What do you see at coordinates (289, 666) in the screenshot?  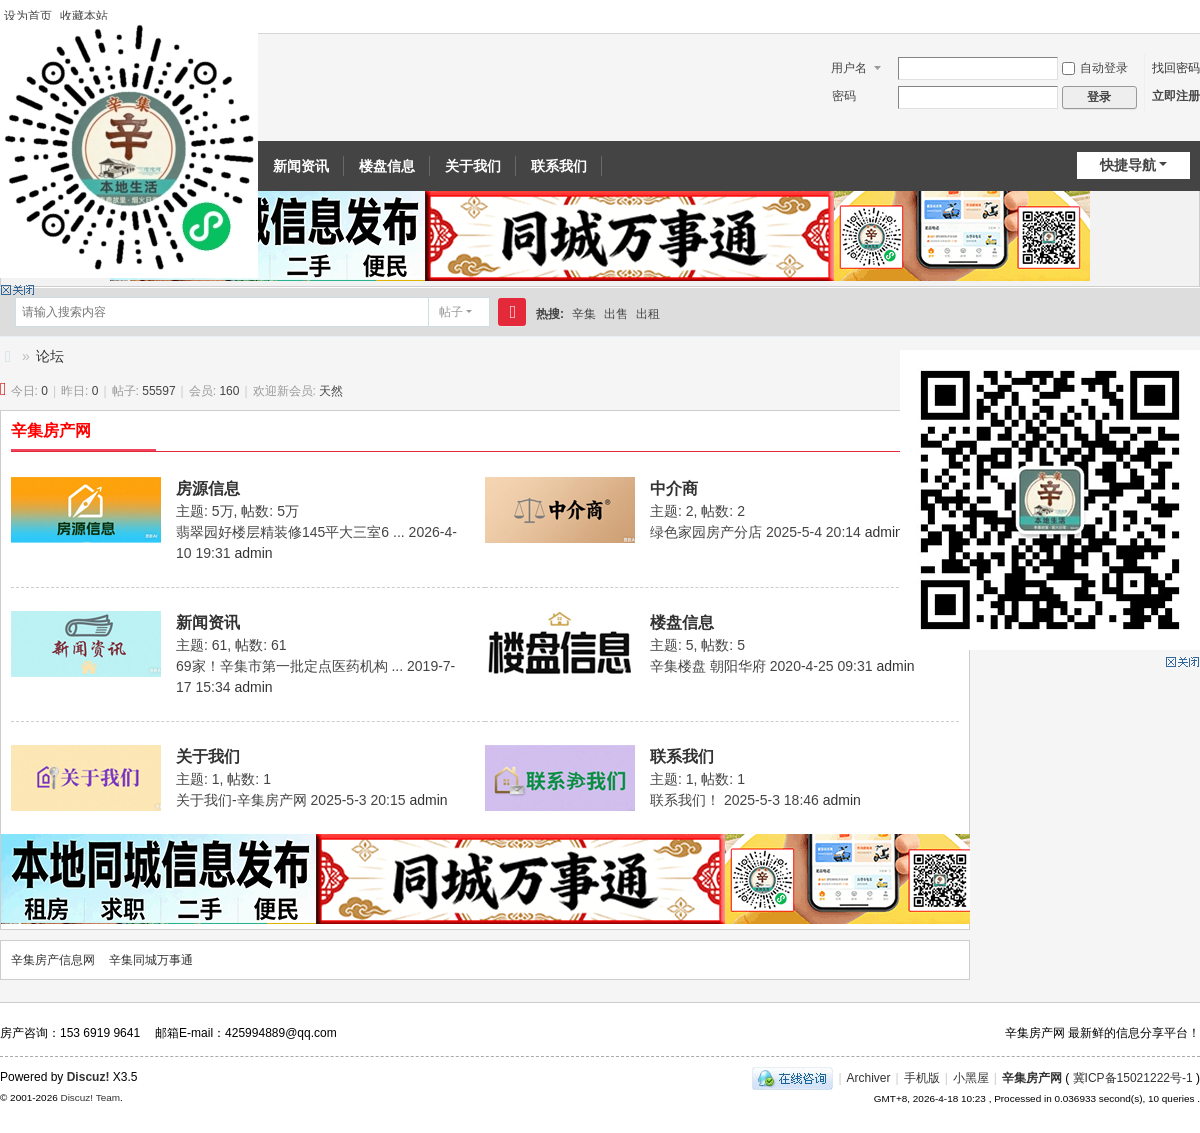 I see `69家！辛集市第一批定点医药机构 ...` at bounding box center [289, 666].